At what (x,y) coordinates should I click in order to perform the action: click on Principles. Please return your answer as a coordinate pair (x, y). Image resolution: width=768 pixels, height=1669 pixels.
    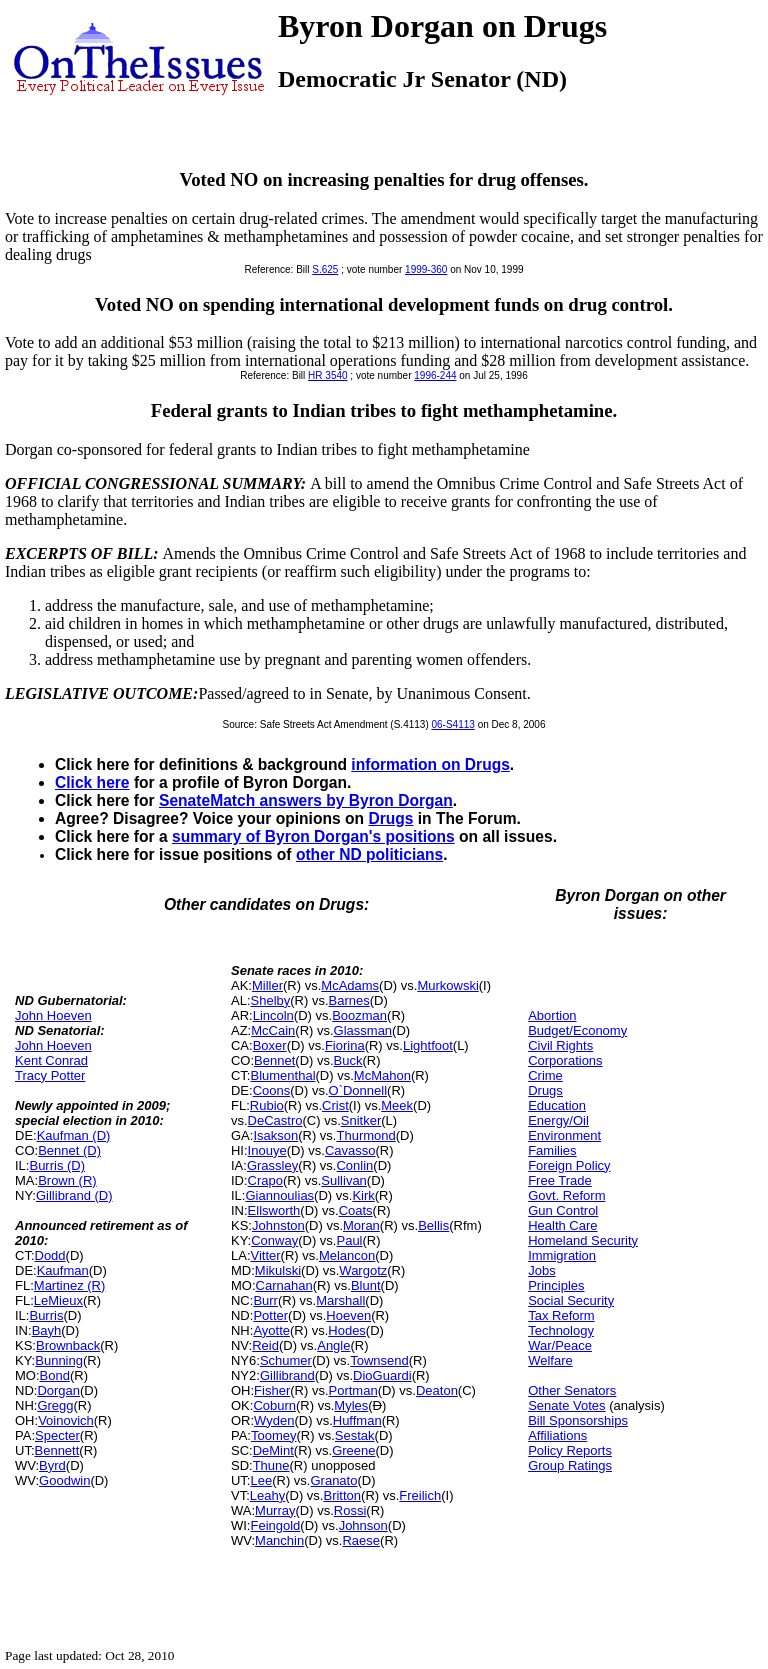
    Looking at the image, I should click on (556, 1285).